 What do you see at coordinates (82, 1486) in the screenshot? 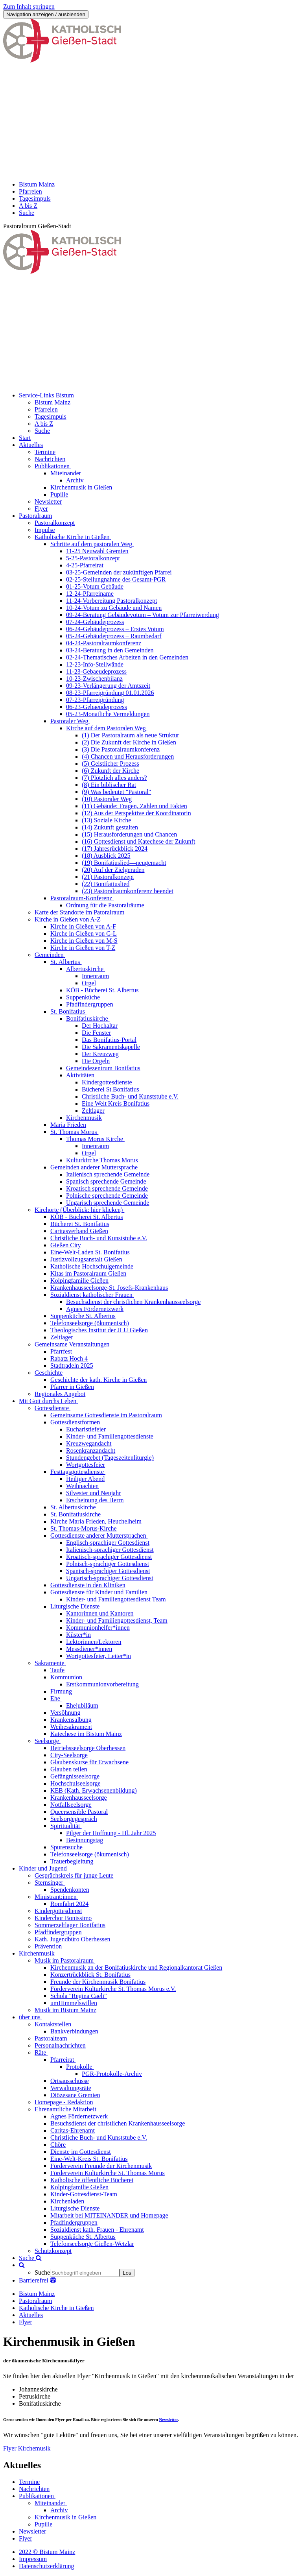
I see `Weihnachten` at bounding box center [82, 1486].